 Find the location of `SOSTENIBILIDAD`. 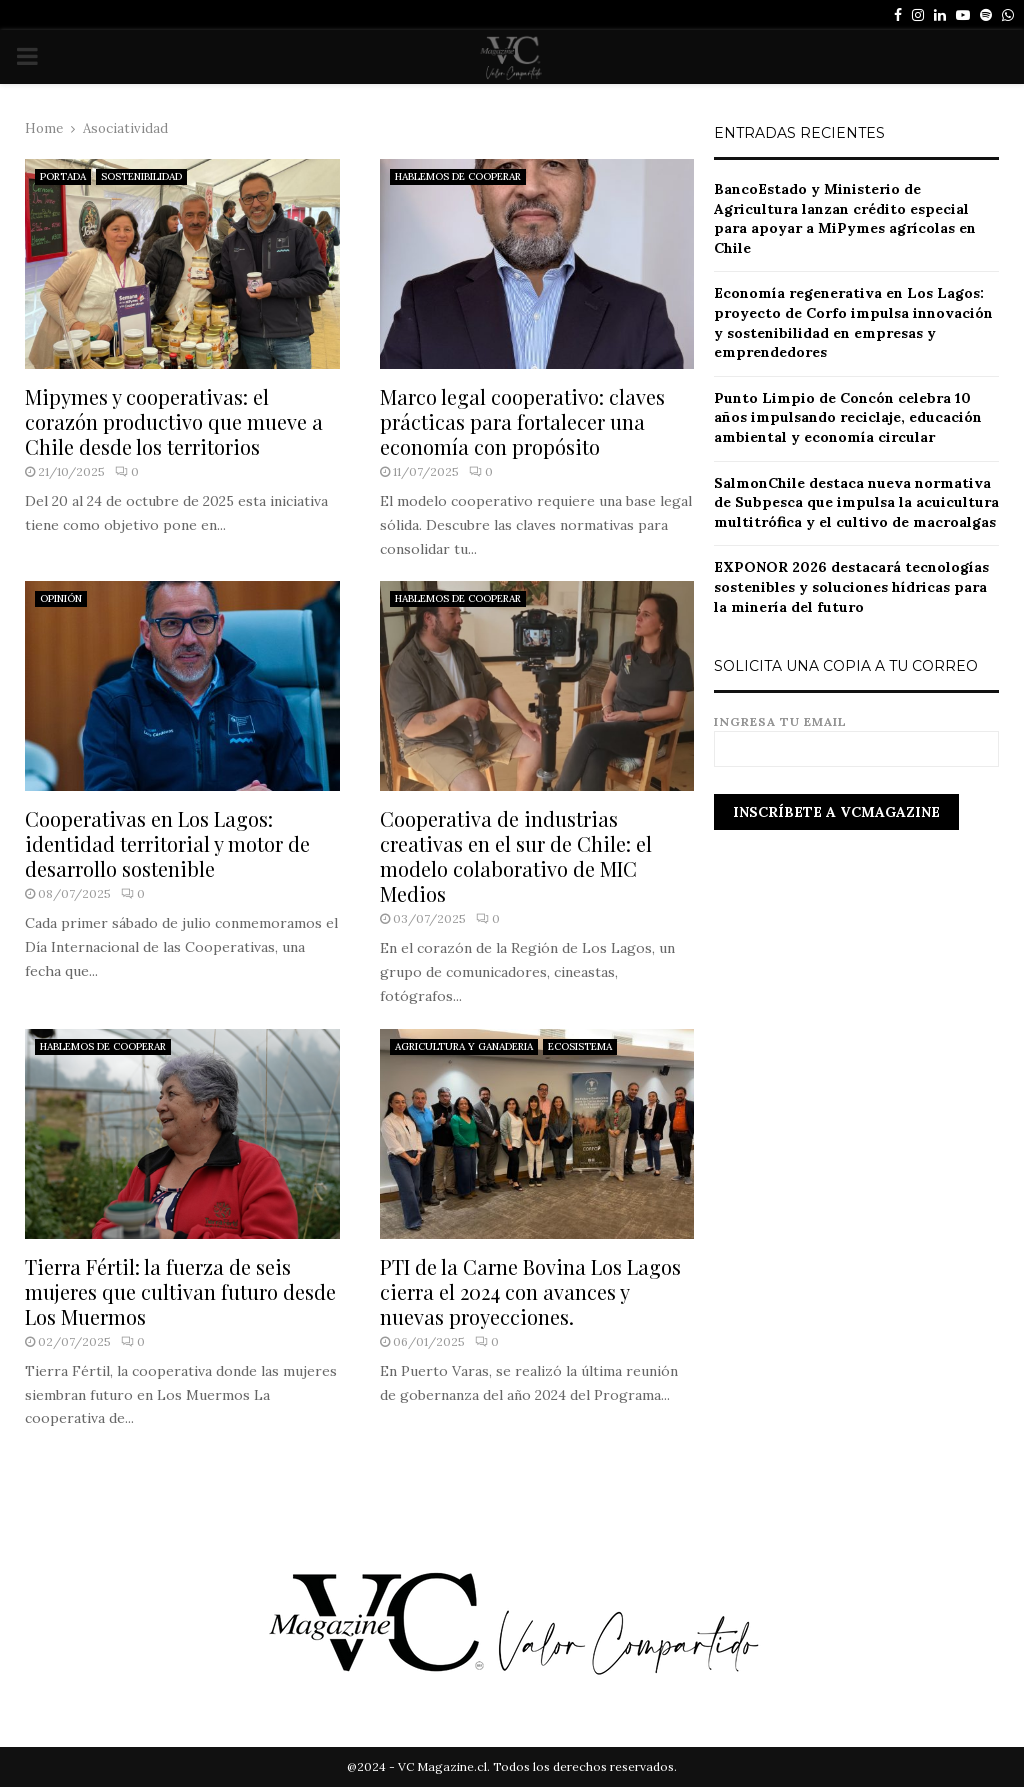

SOSTENIBILIDAD is located at coordinates (141, 176).